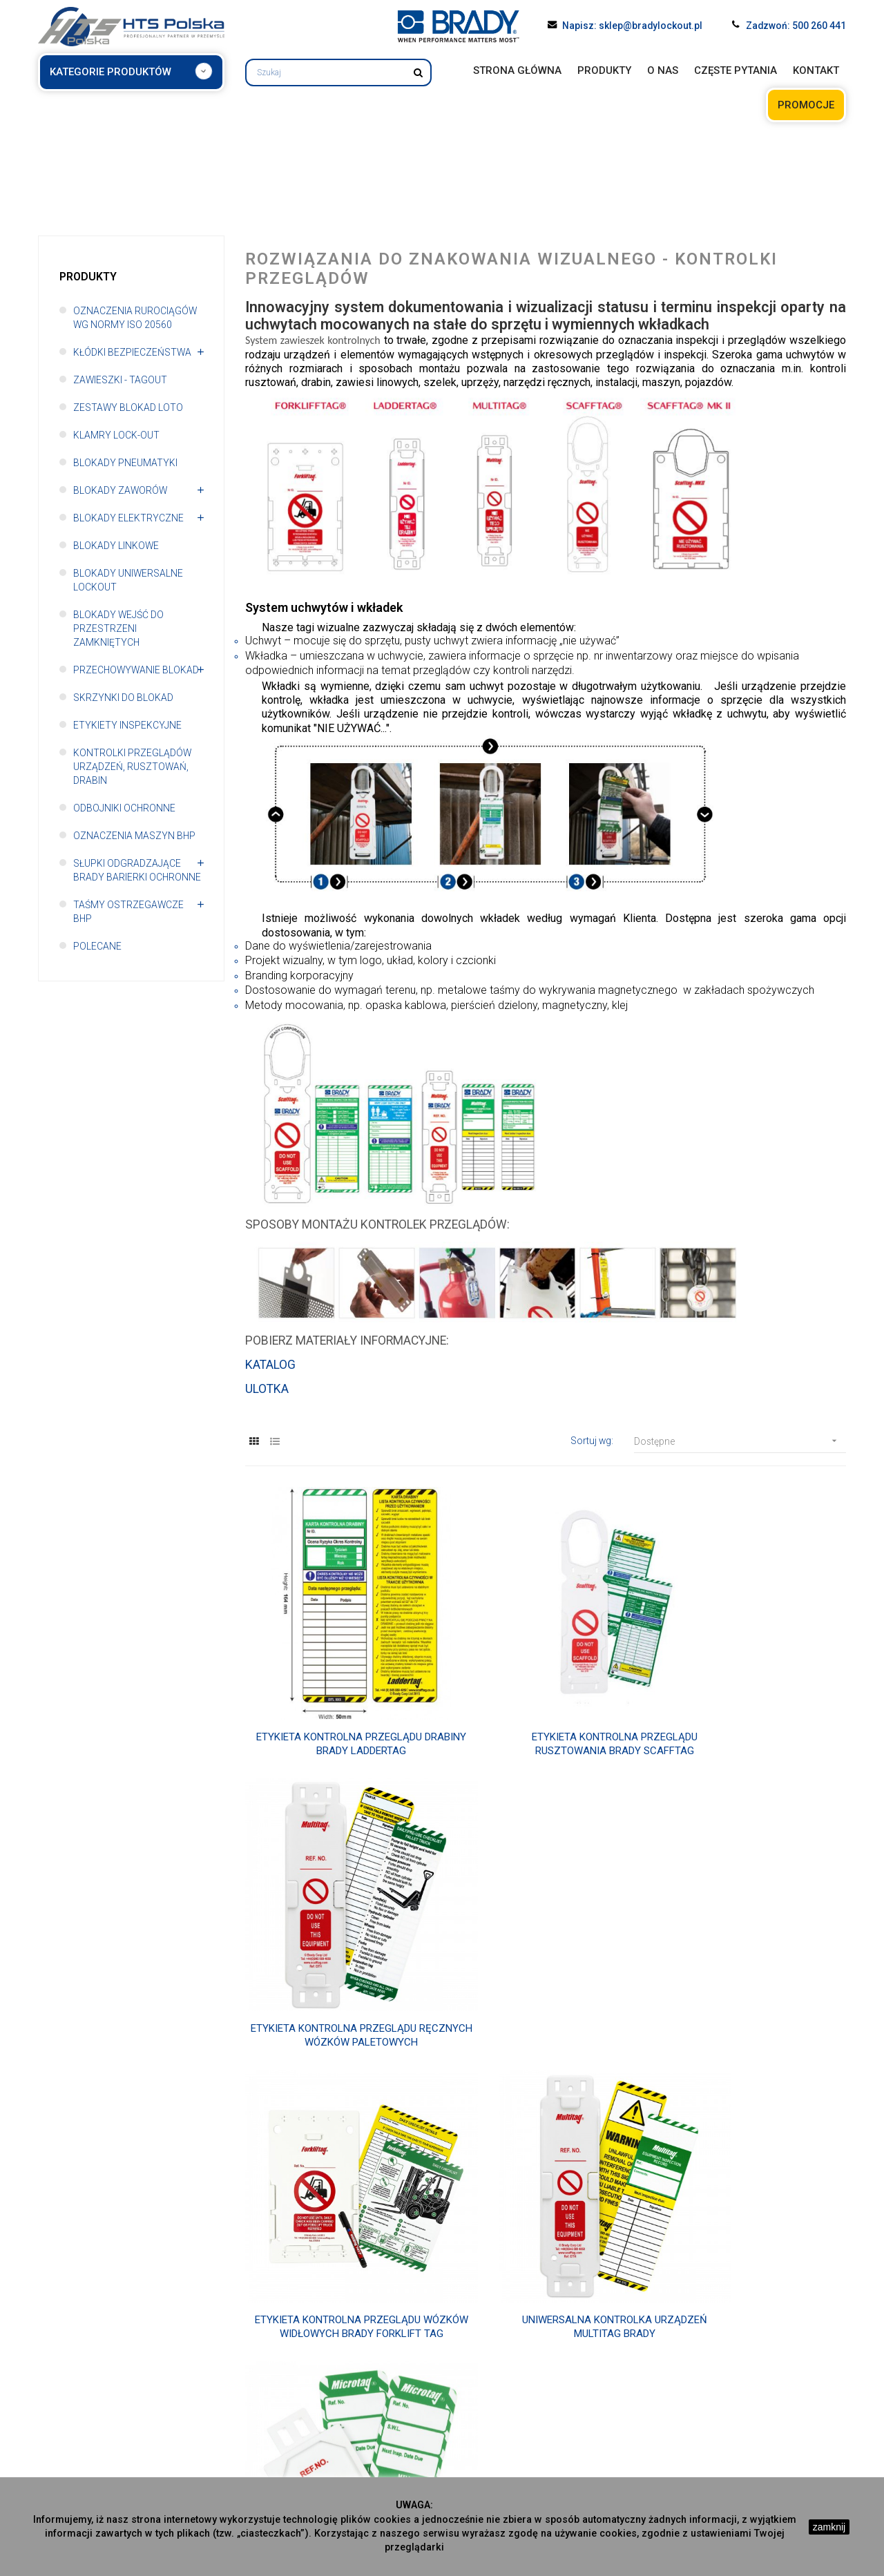 The height and width of the screenshot is (2576, 884). Describe the element at coordinates (132, 766) in the screenshot. I see `Kontrolki przeglądów urządzeń, rusztowań, drabin` at that location.